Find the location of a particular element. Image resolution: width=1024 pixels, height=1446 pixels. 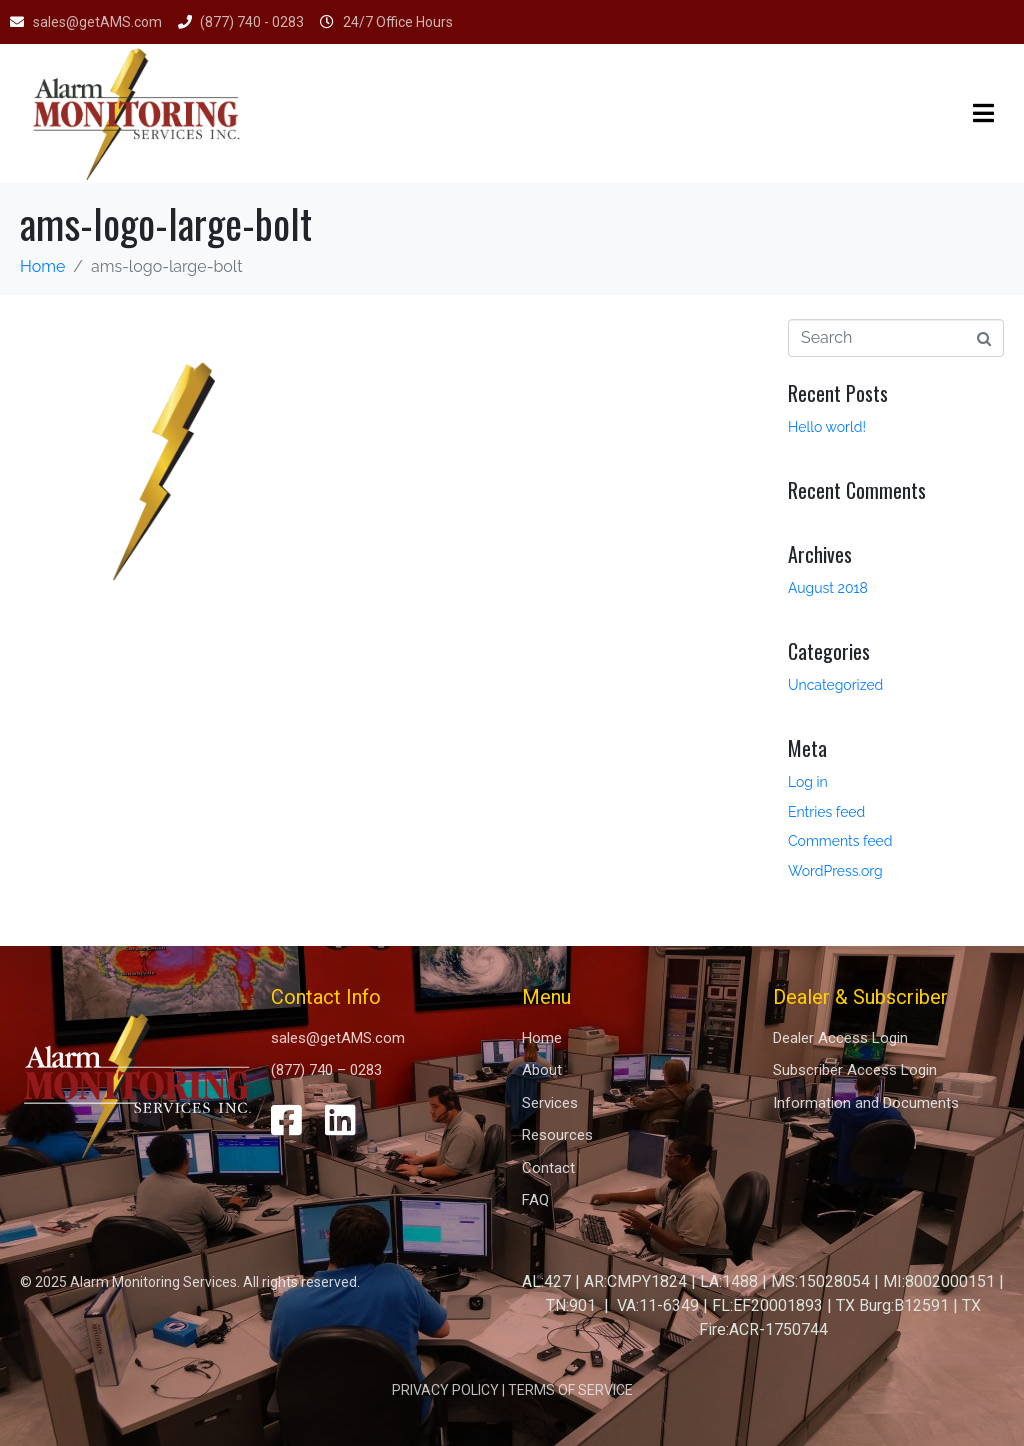

Log in is located at coordinates (808, 782).